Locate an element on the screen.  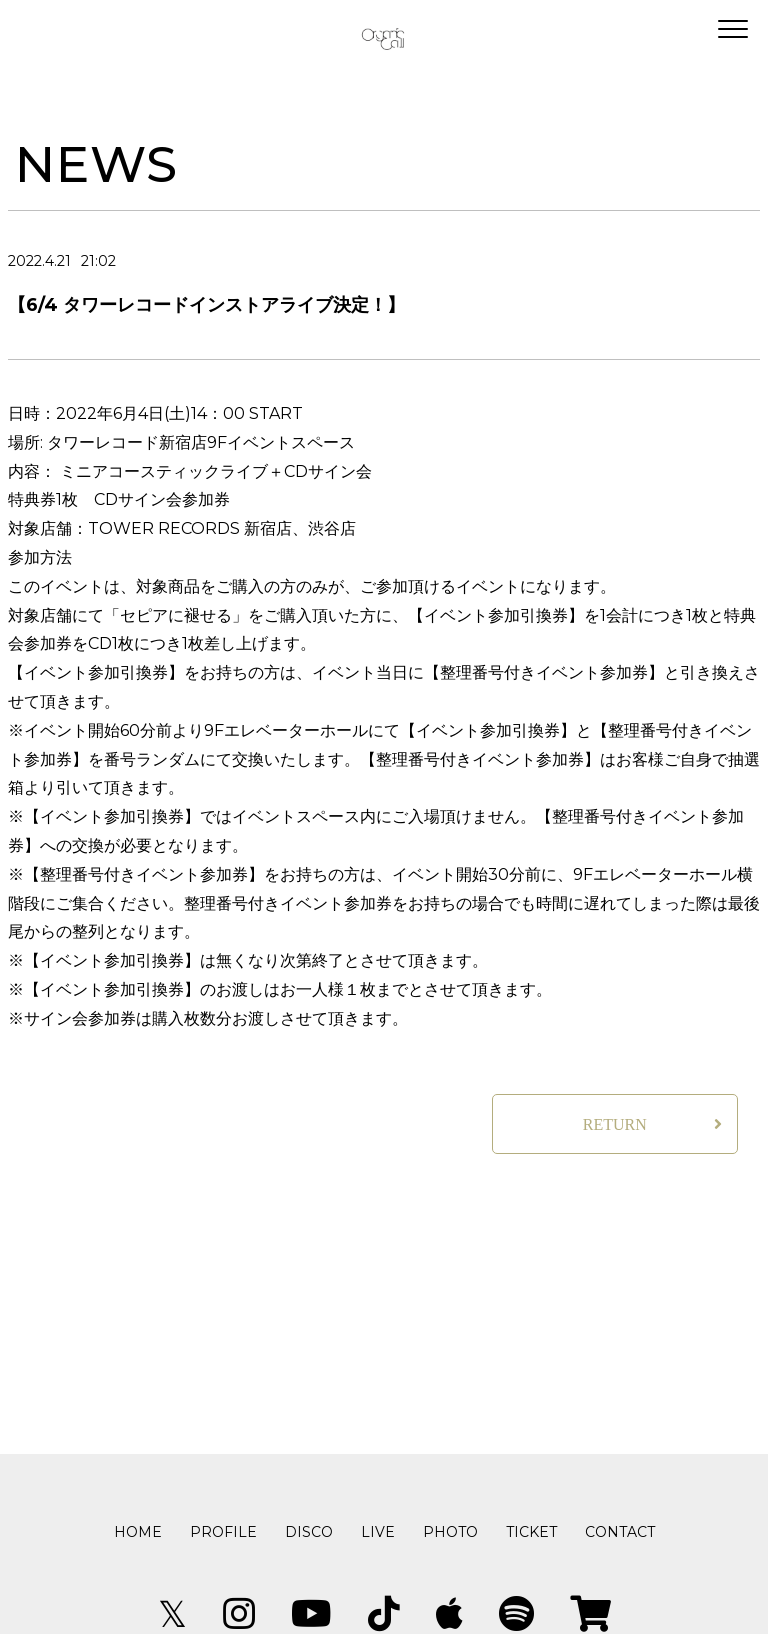
LIVE is located at coordinates (378, 1532).